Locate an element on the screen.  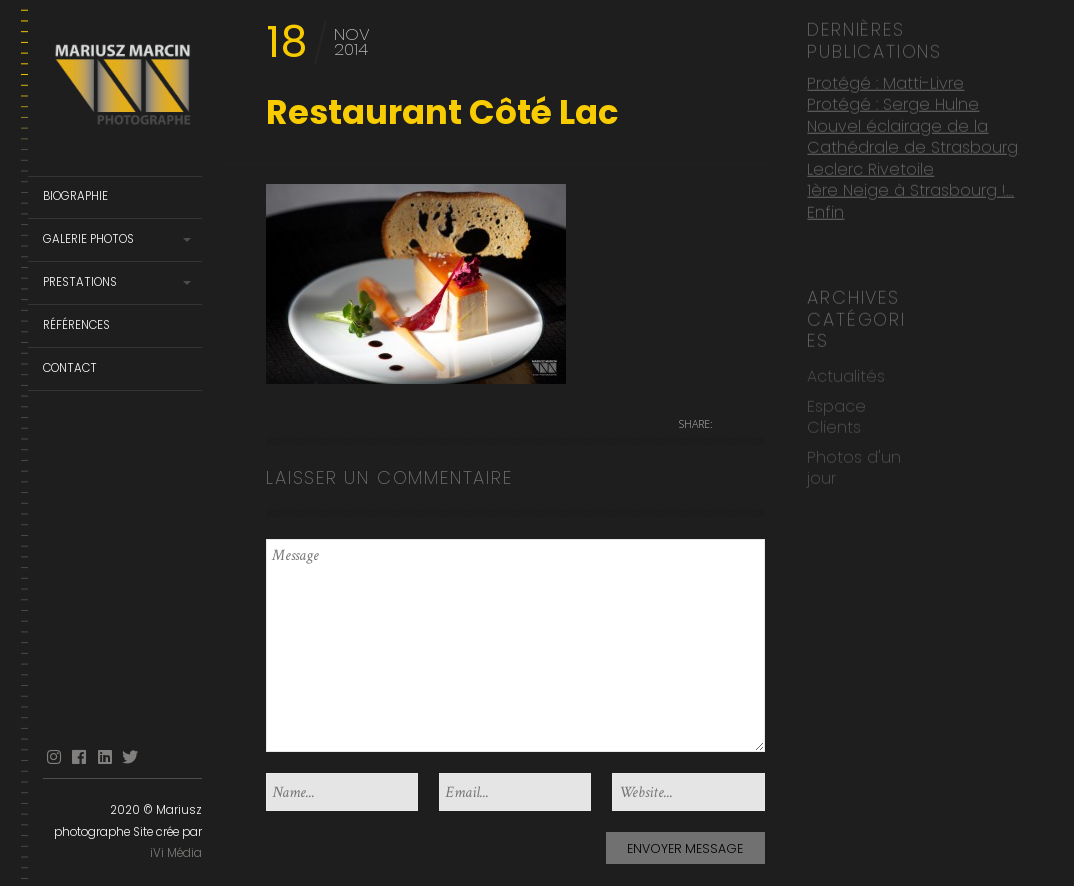
Twitter is located at coordinates (130, 757).